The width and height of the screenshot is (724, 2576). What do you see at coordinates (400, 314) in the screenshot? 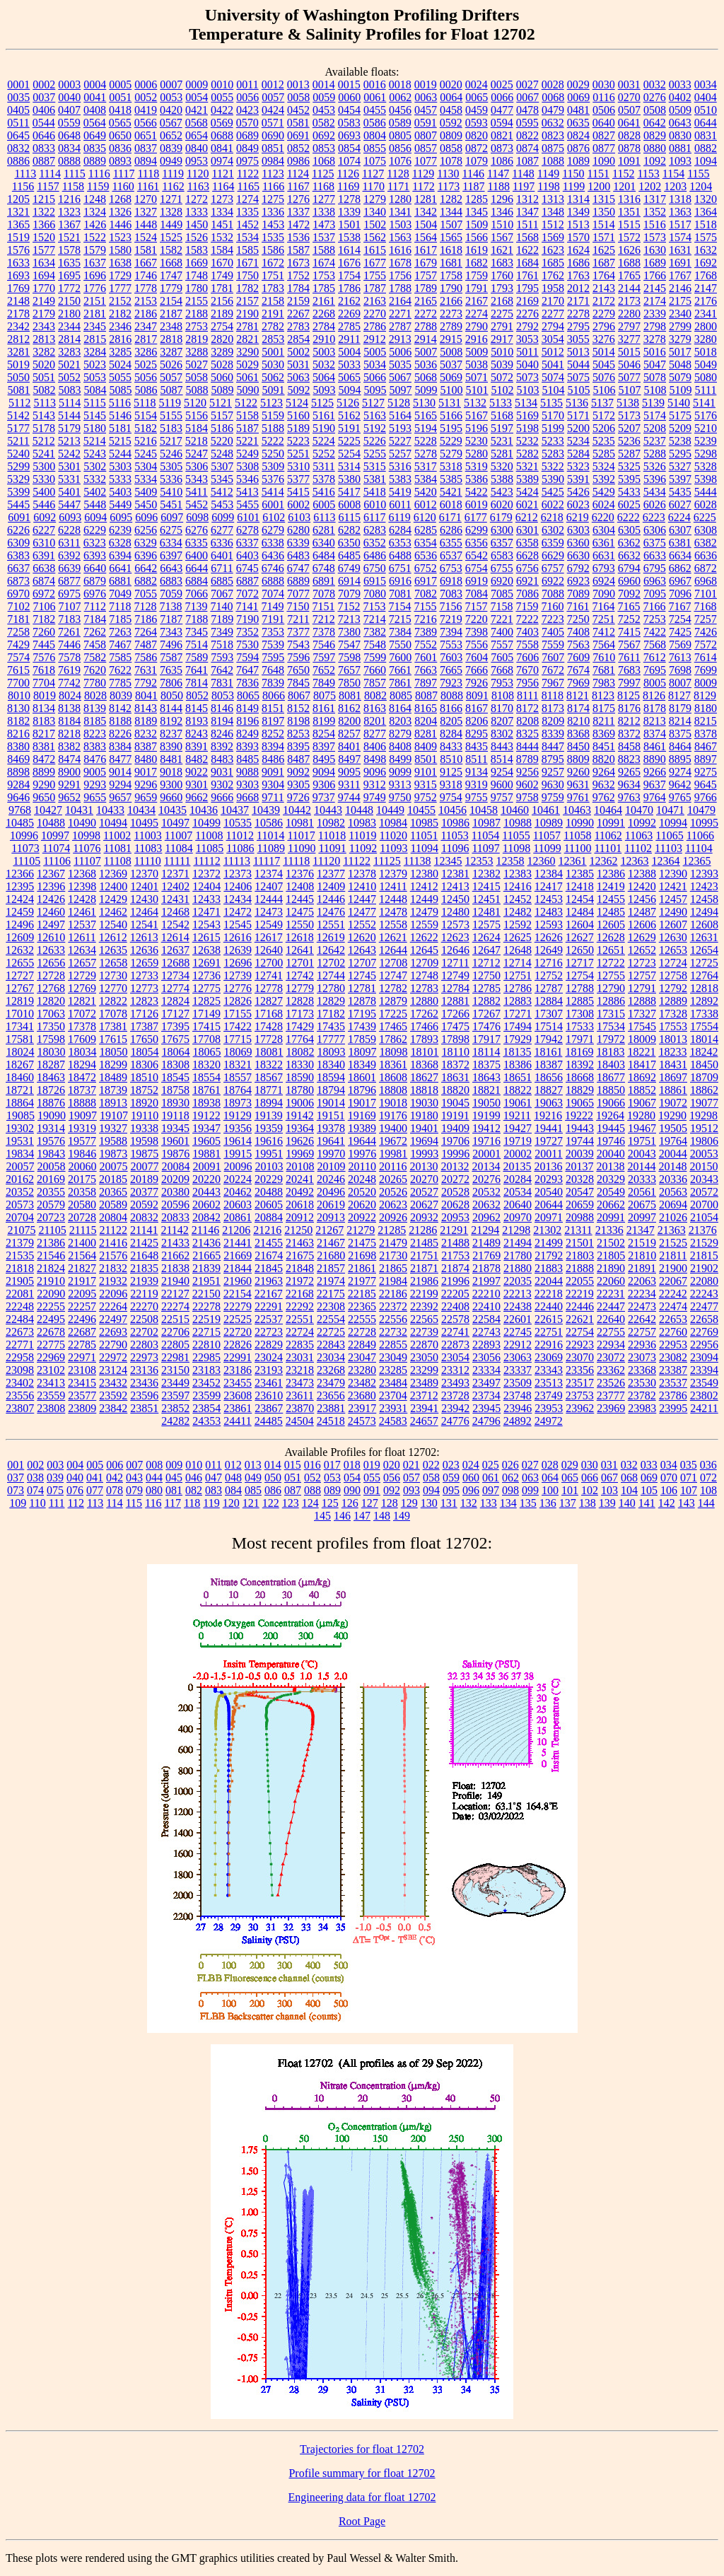
I see `2271` at bounding box center [400, 314].